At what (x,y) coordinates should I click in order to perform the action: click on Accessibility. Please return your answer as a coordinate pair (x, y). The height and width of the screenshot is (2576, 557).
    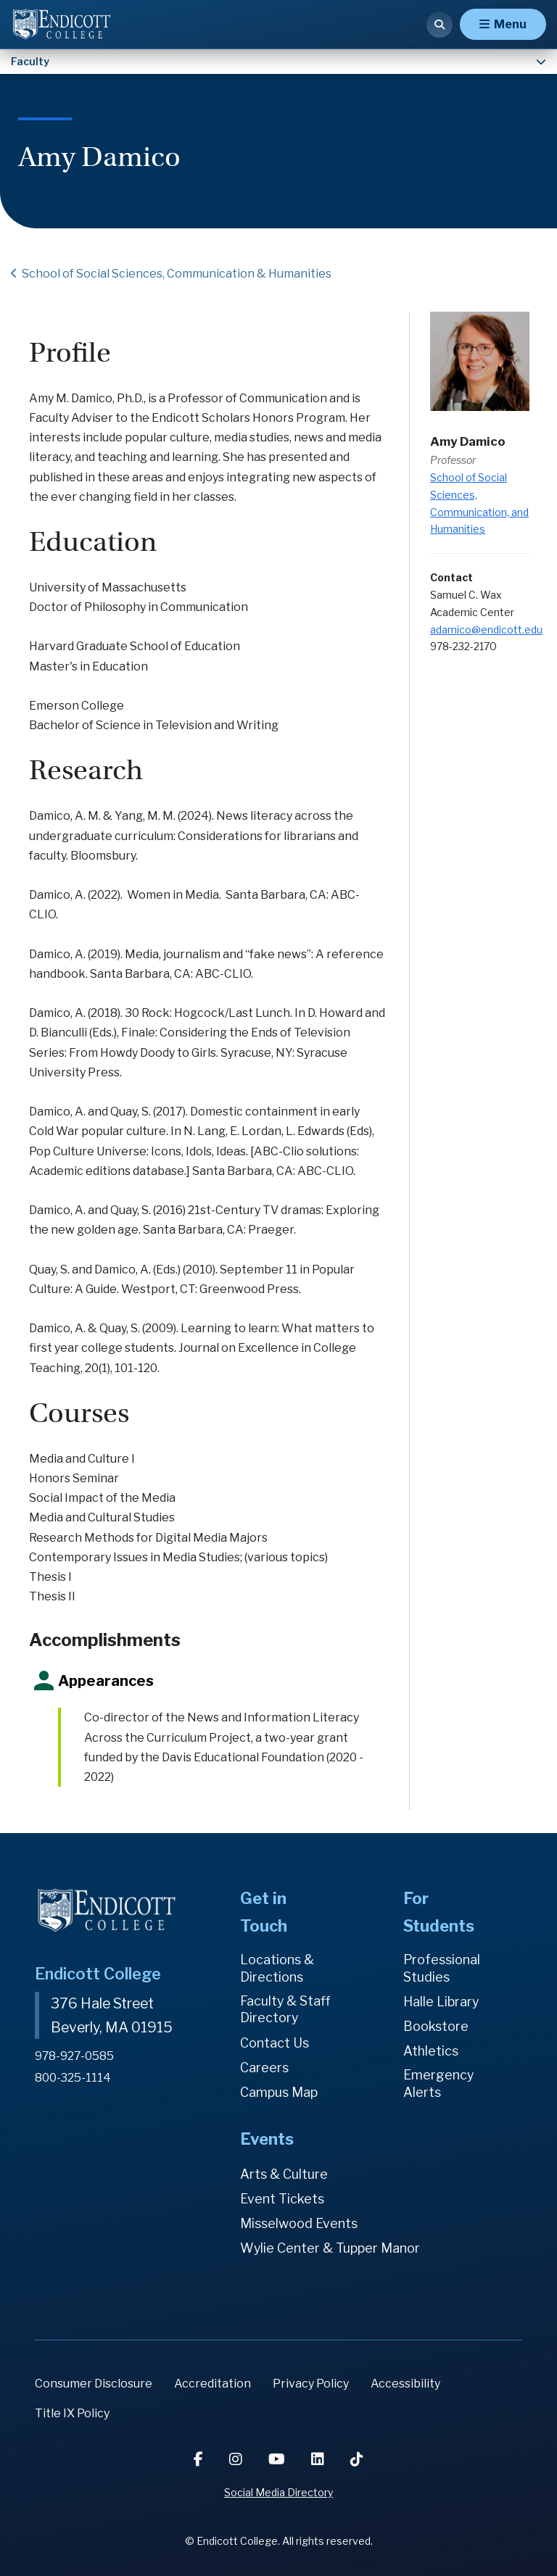
    Looking at the image, I should click on (405, 2384).